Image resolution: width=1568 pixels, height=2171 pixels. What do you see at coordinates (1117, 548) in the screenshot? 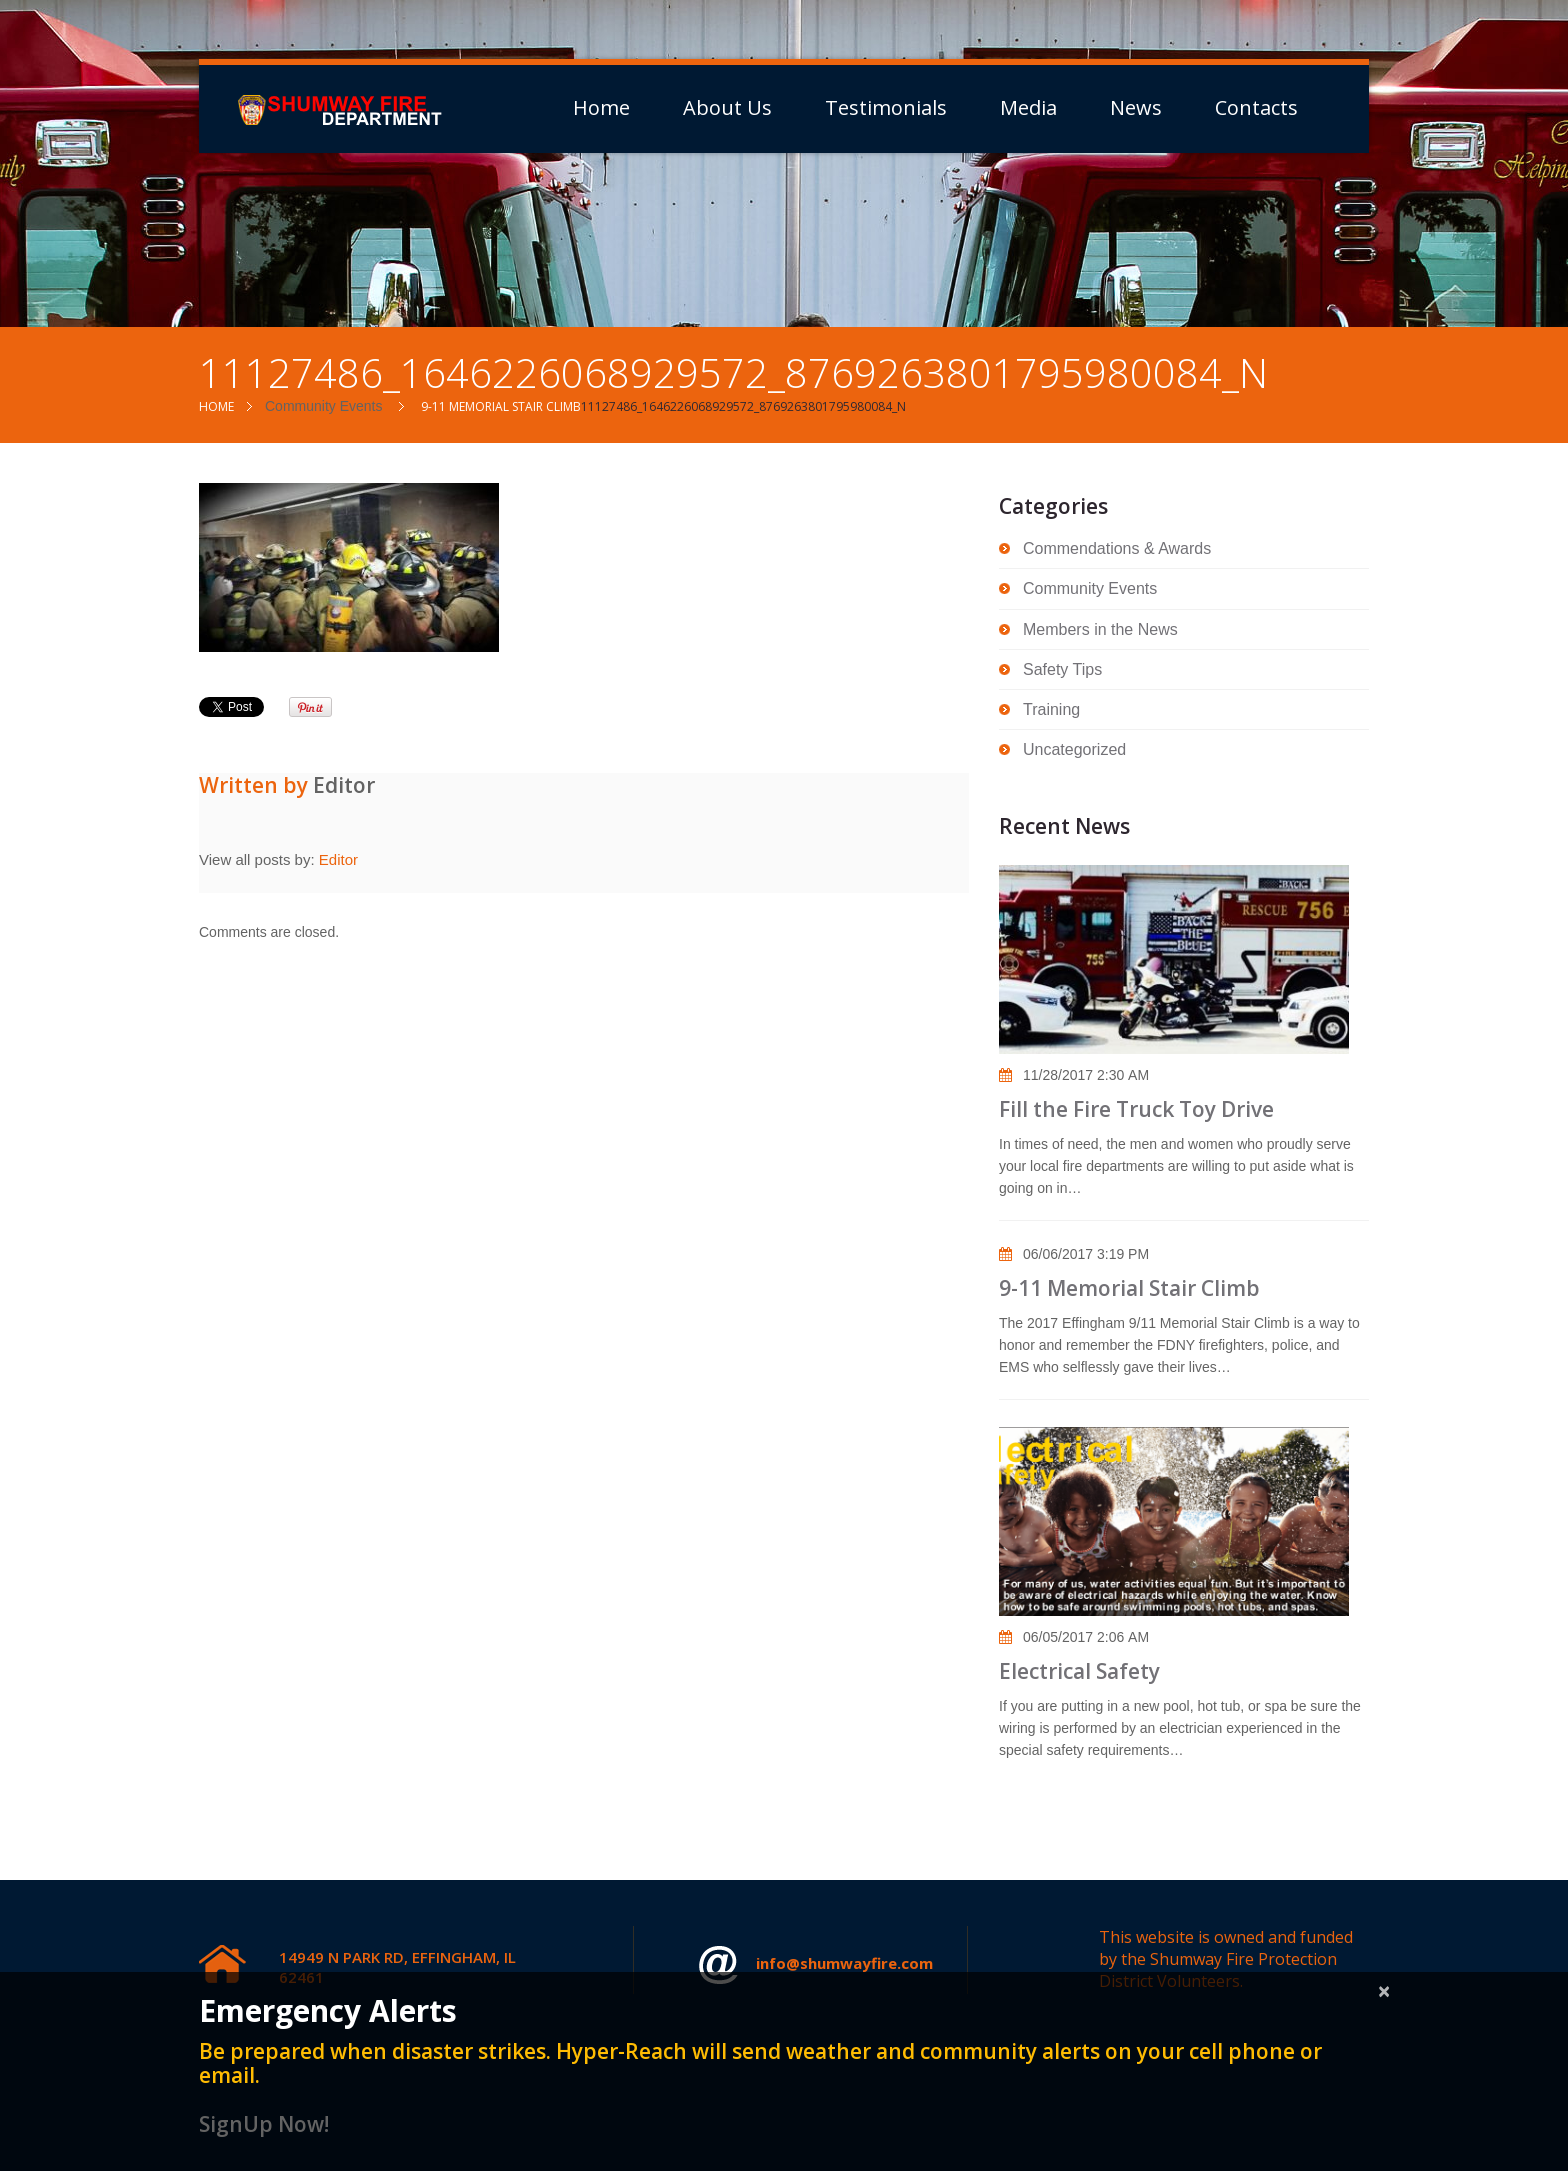
I see `Commendations & Awards` at bounding box center [1117, 548].